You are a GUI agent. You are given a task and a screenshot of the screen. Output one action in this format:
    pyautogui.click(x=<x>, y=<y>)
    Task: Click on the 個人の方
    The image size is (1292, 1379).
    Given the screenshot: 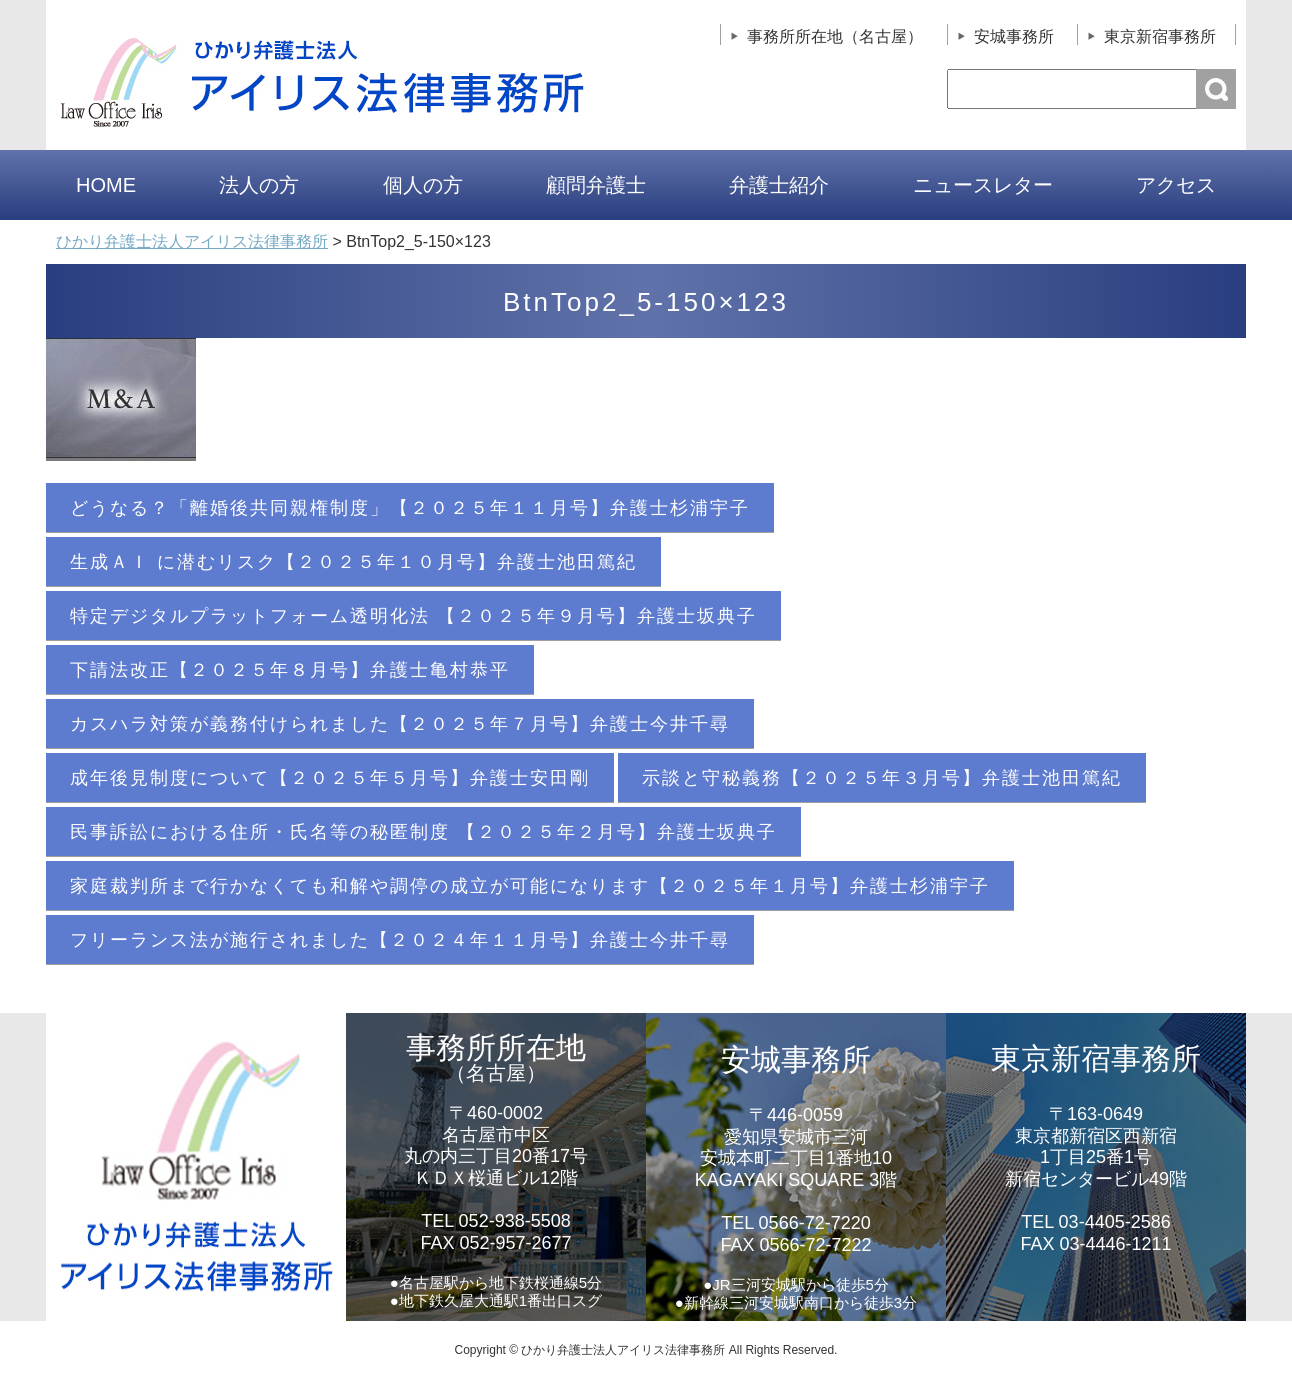 What is the action you would take?
    pyautogui.click(x=423, y=185)
    